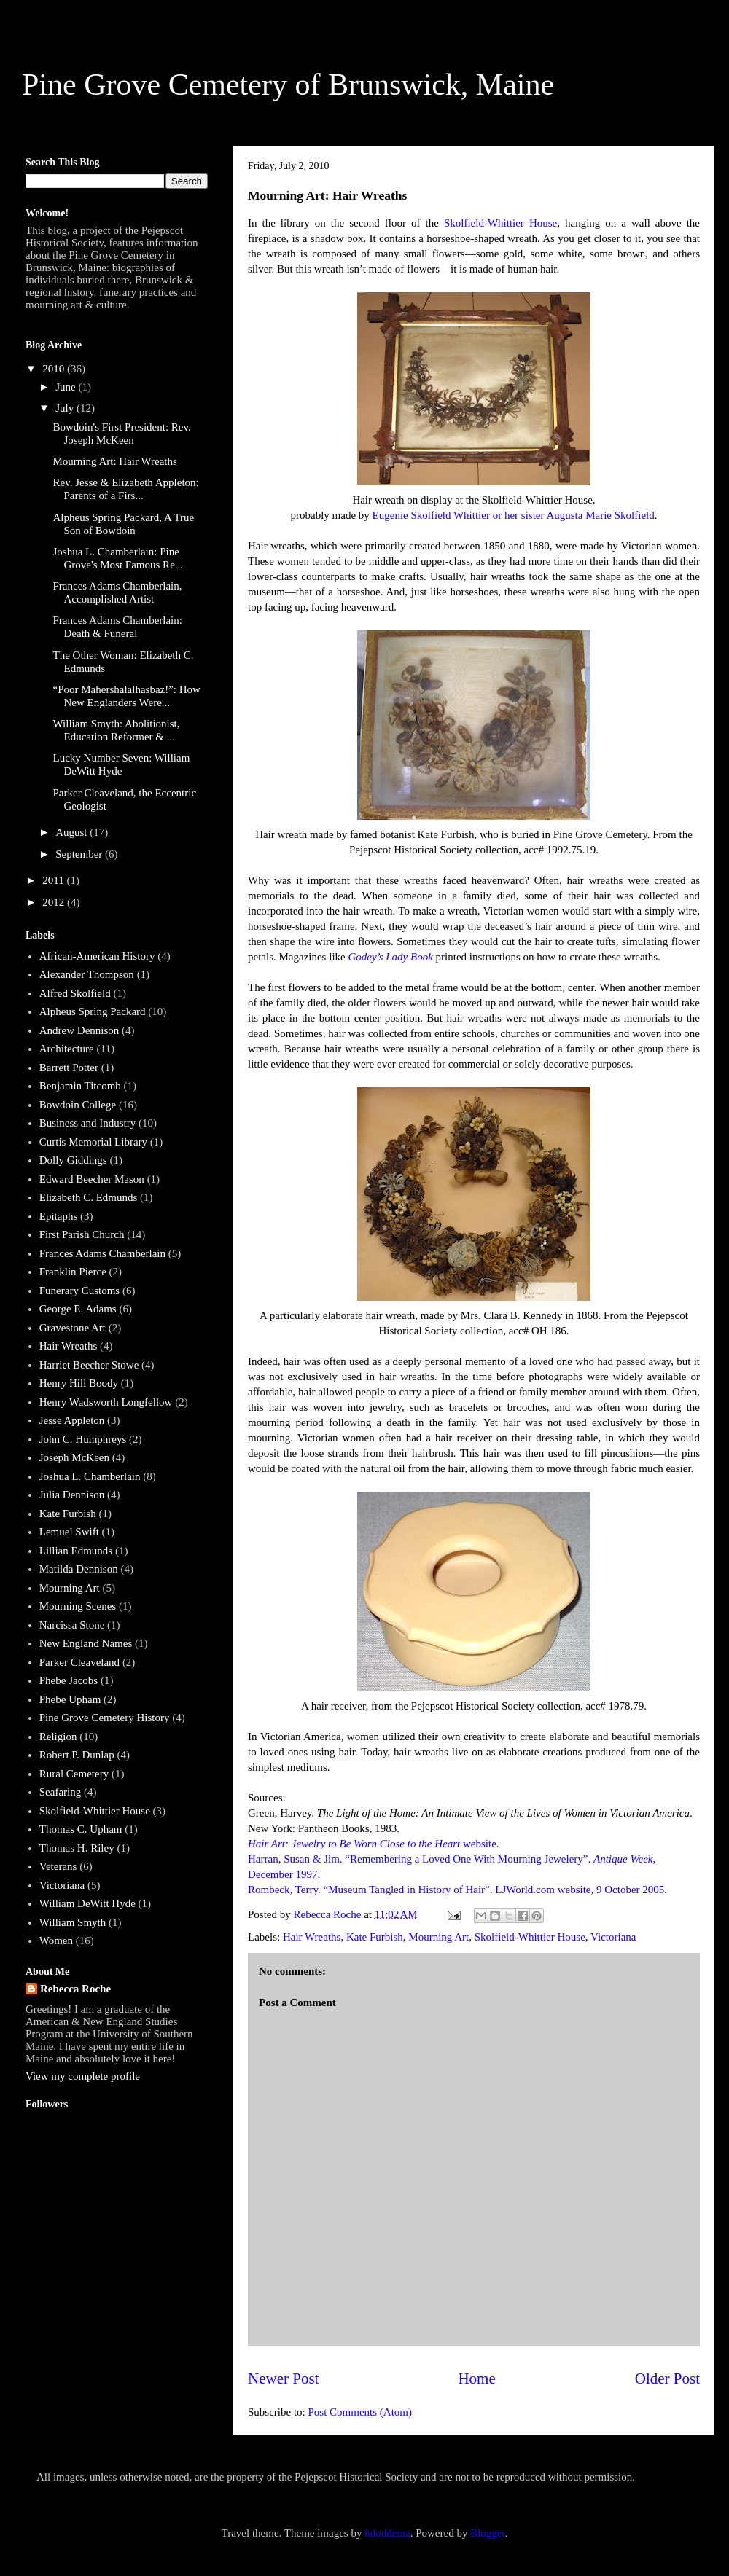 The height and width of the screenshot is (2576, 729). What do you see at coordinates (92, 1011) in the screenshot?
I see `Alpheus Spring Packard` at bounding box center [92, 1011].